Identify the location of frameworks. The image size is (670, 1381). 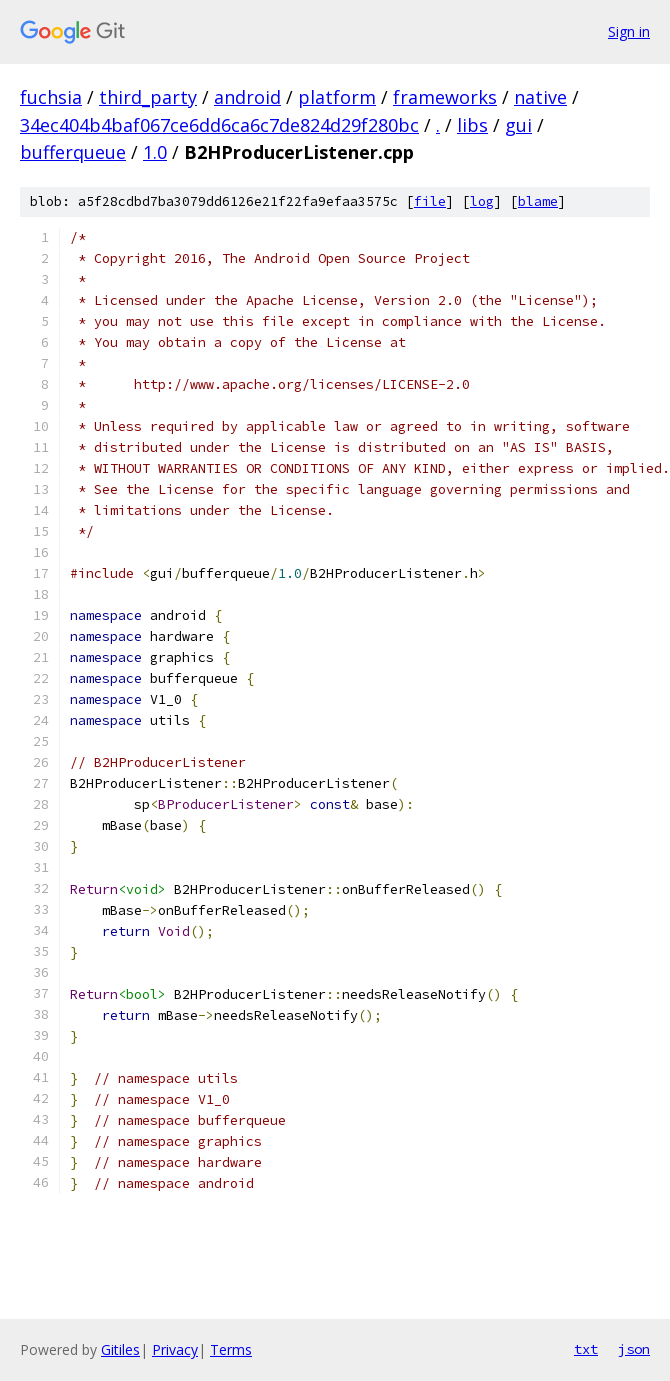
(445, 97).